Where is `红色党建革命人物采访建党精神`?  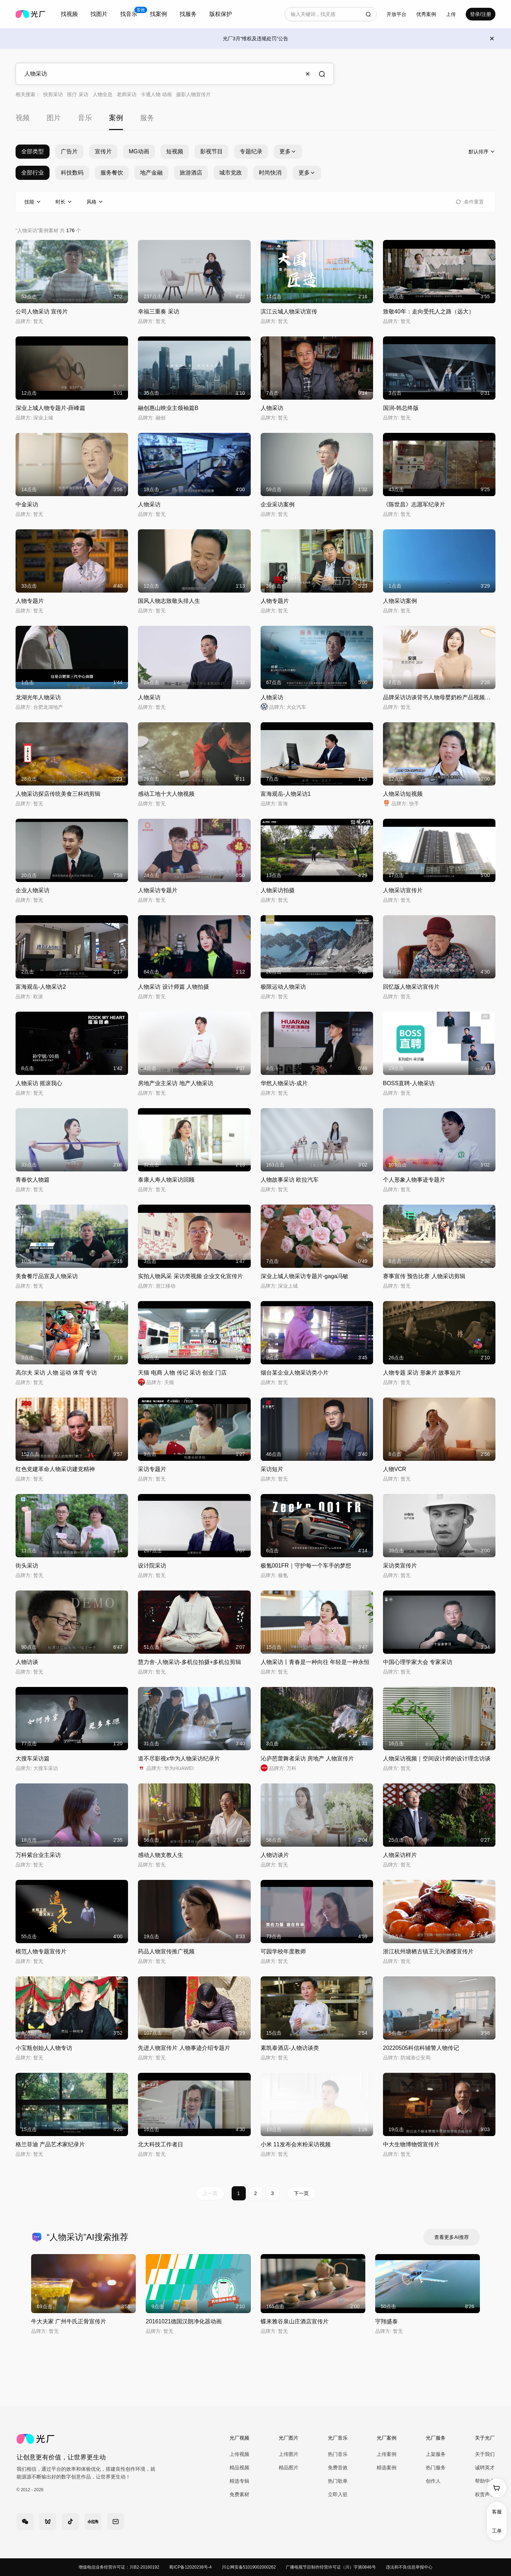
红色党建革命人物采访建党精神 is located at coordinates (55, 1469).